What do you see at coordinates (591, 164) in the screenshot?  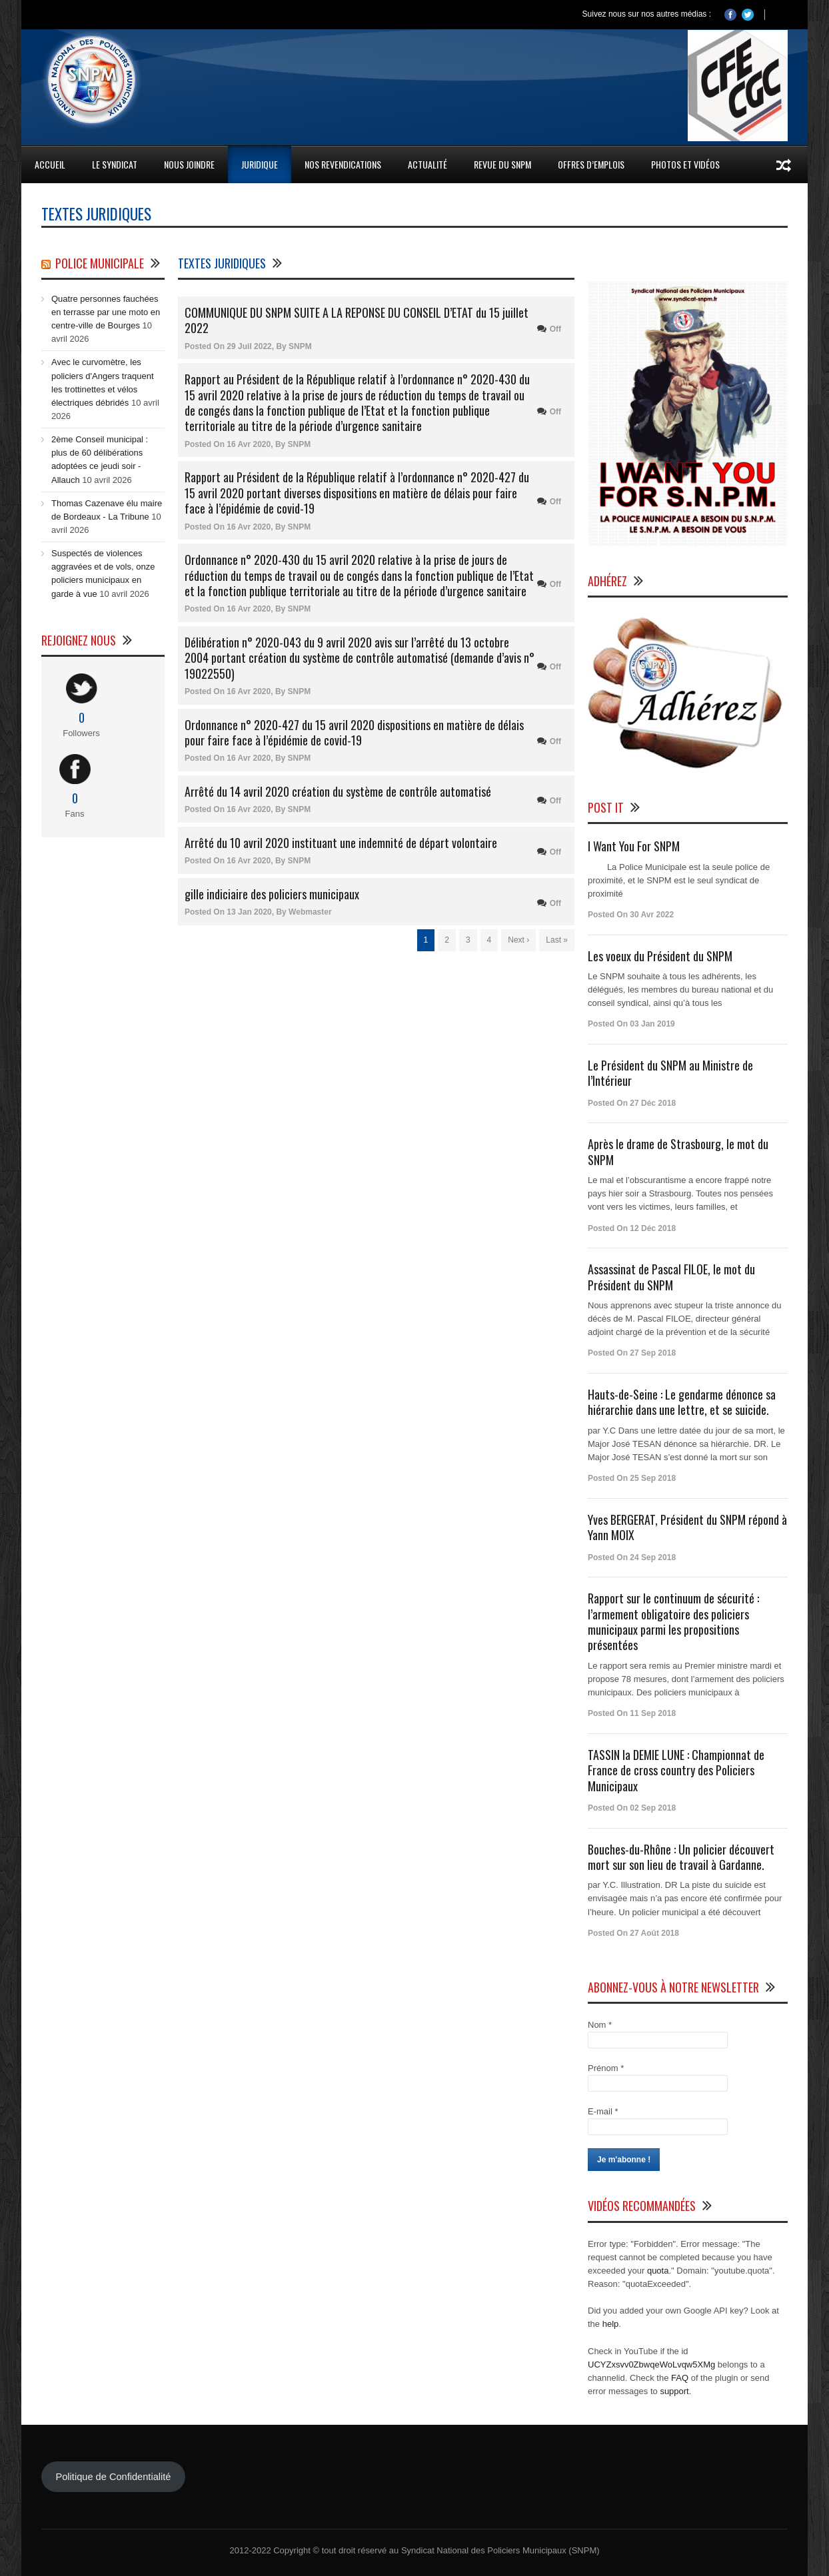 I see `Offres d’emplois` at bounding box center [591, 164].